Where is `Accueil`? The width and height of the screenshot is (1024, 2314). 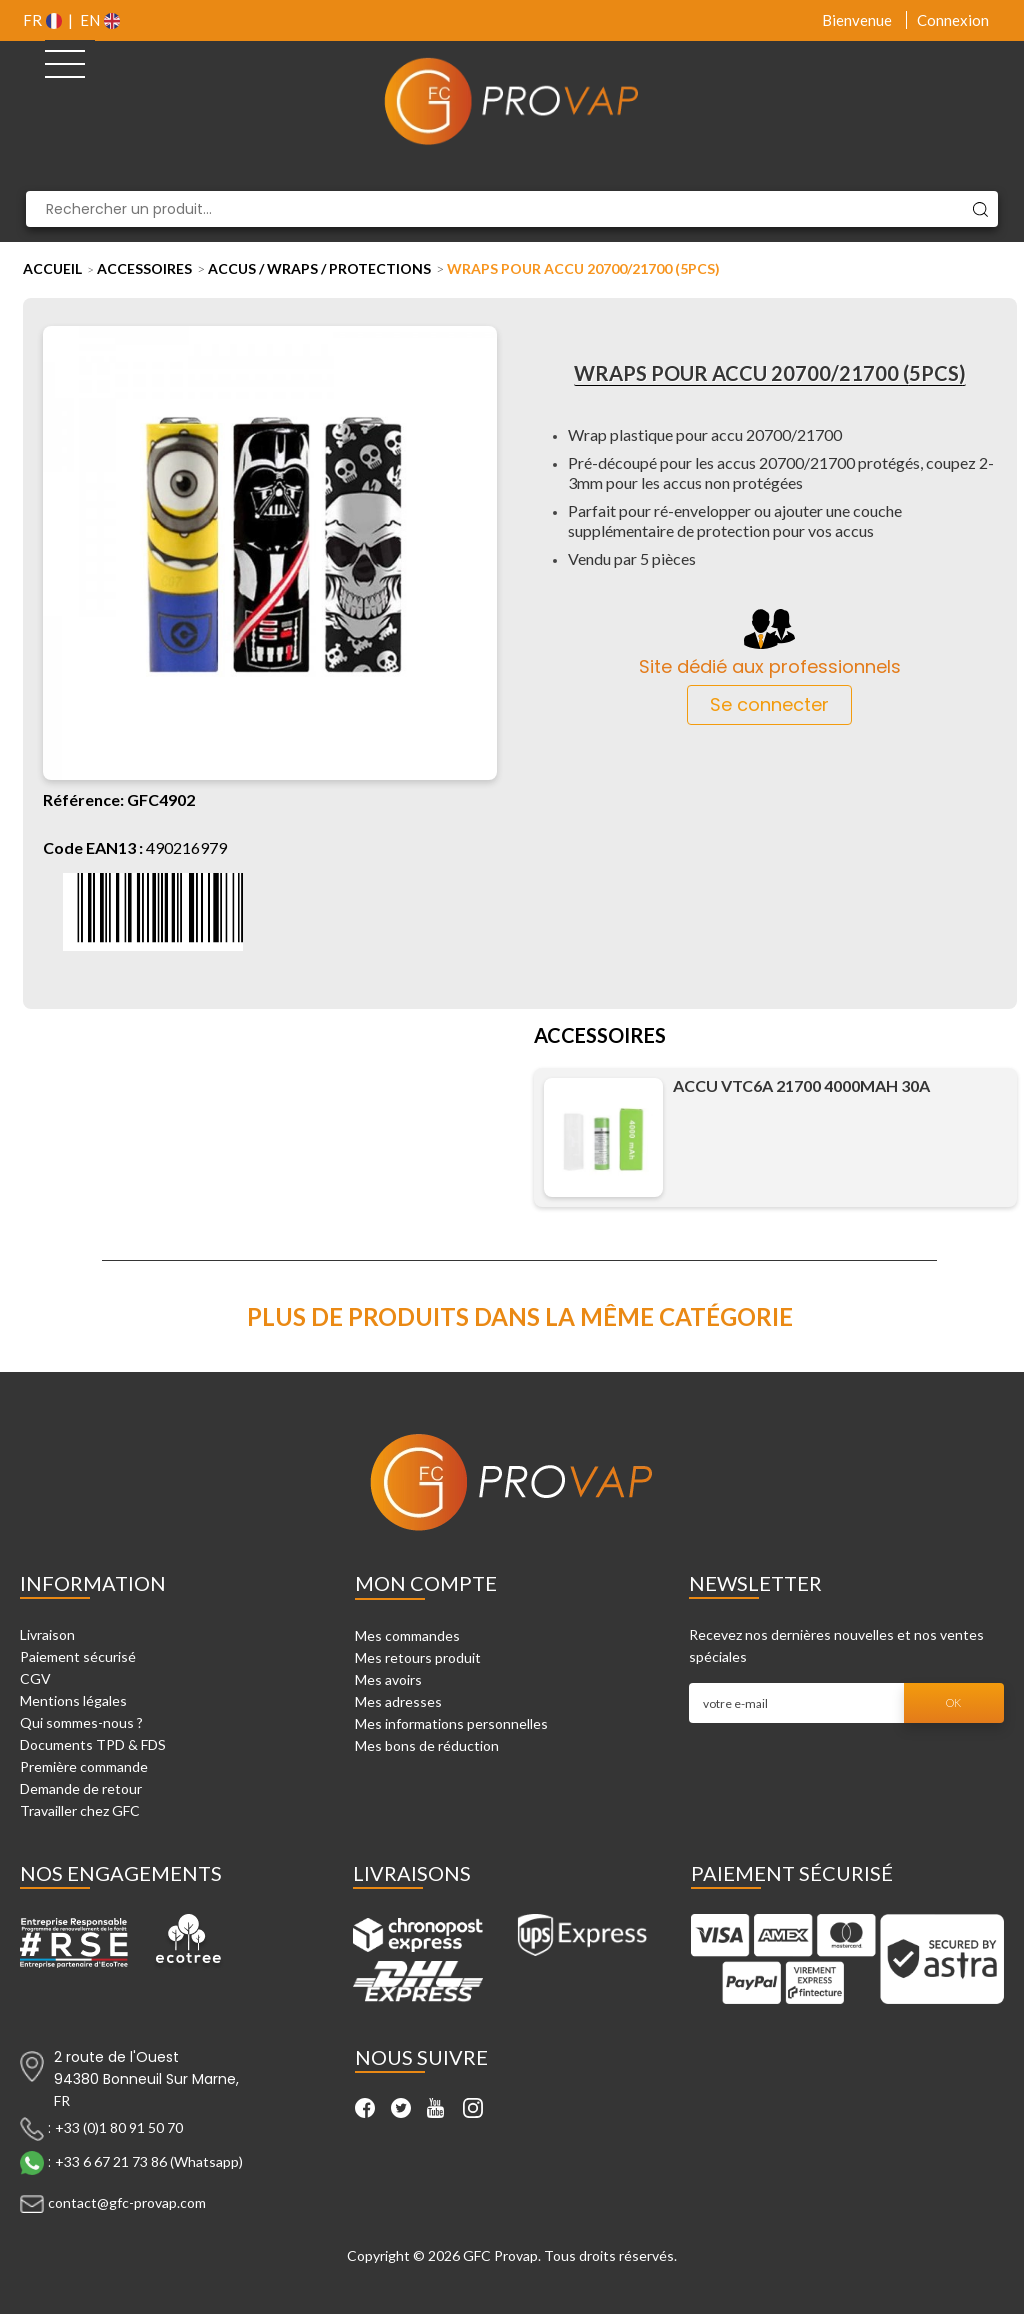
Accueil is located at coordinates (52, 268).